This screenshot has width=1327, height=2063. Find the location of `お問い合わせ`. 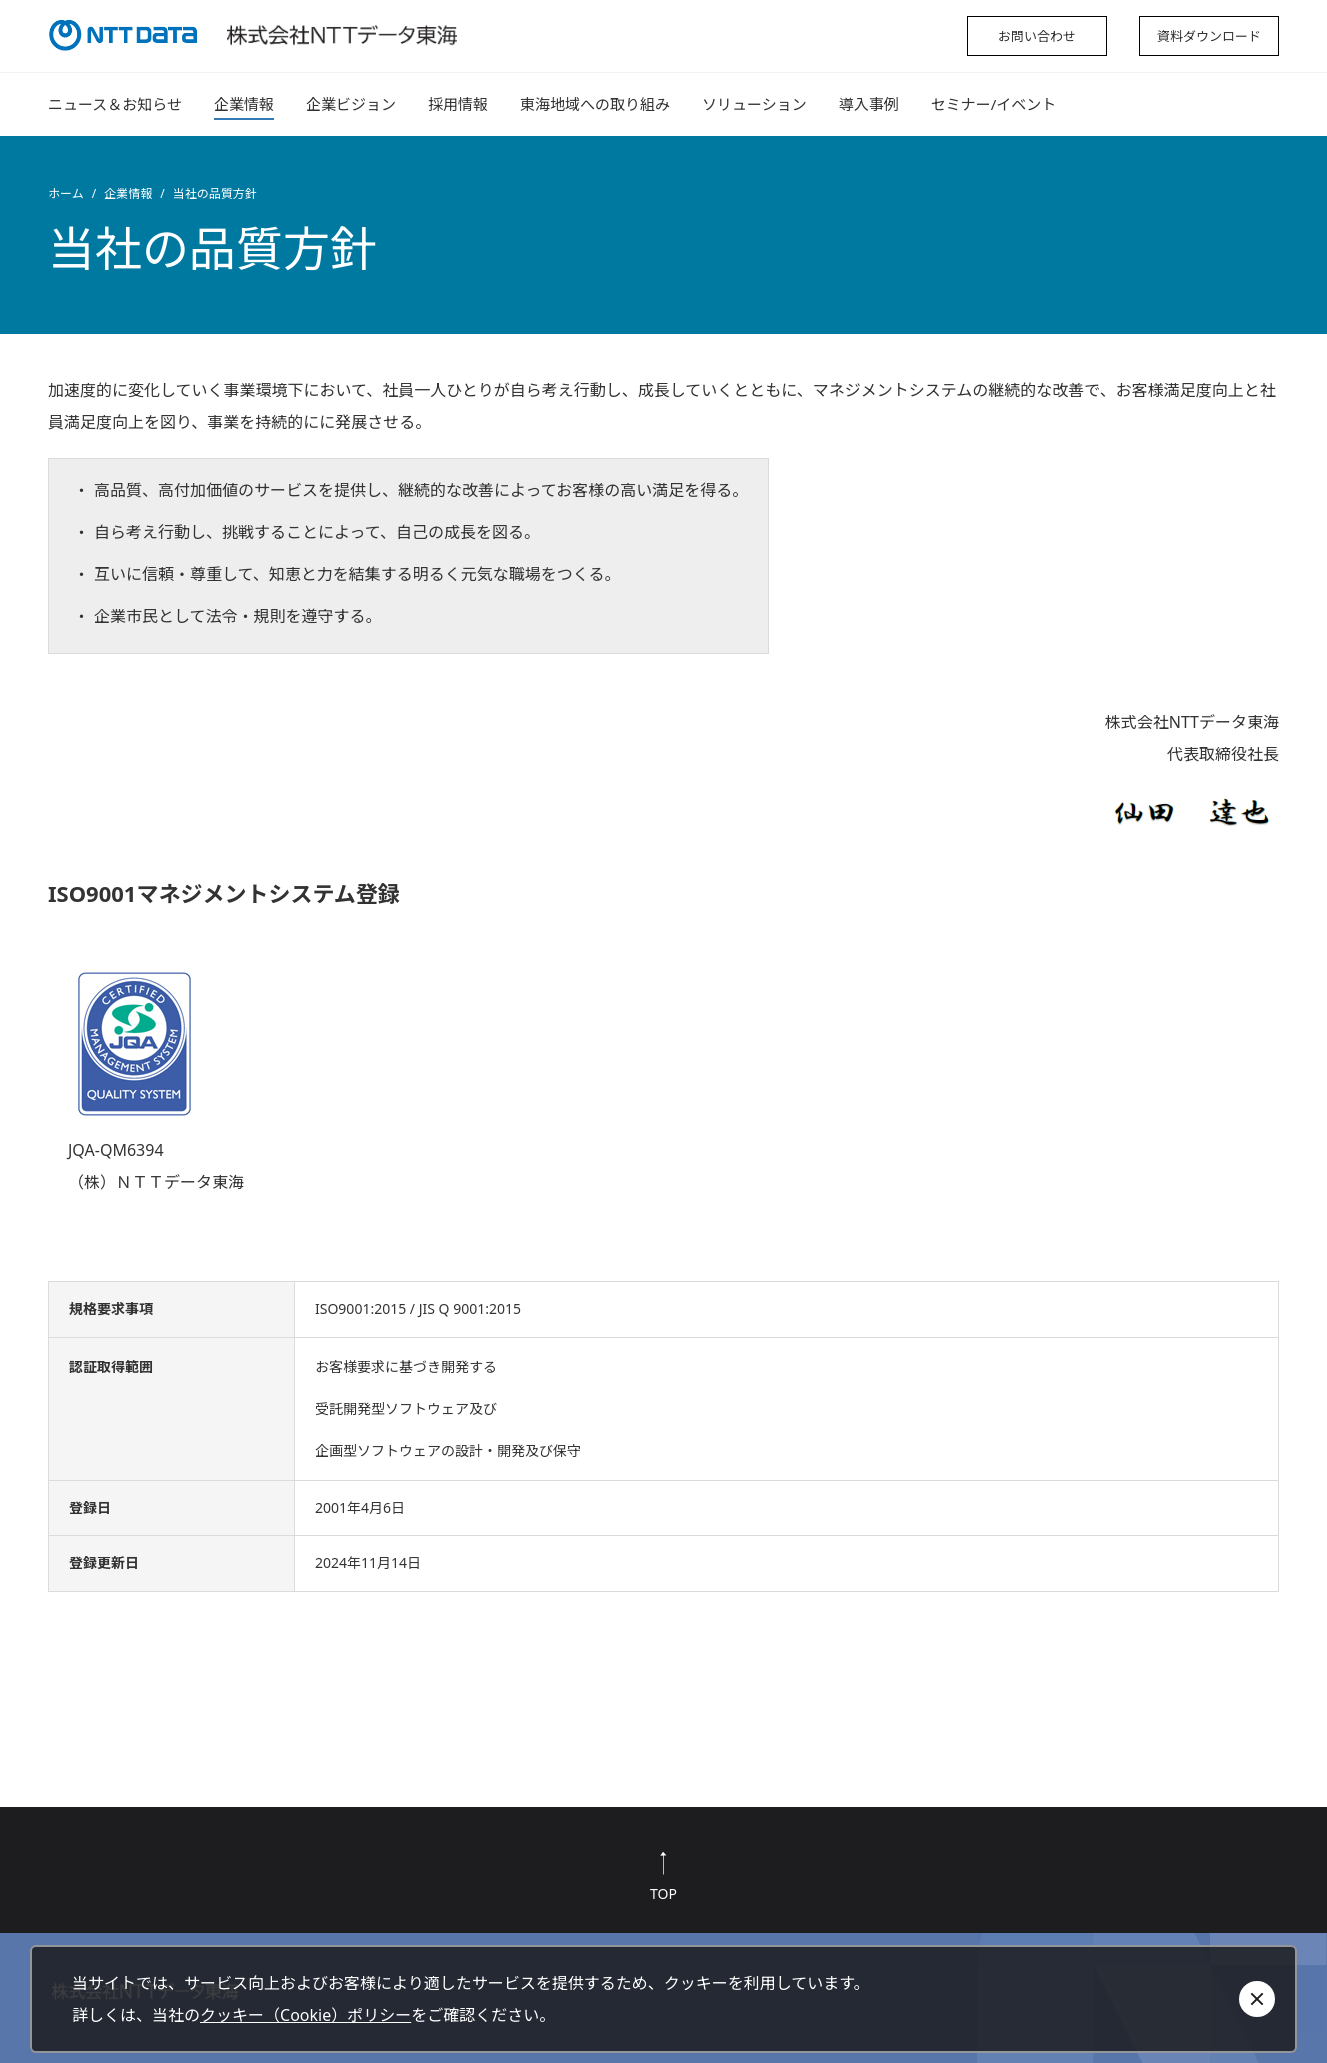

お問い合わせ is located at coordinates (1037, 36).